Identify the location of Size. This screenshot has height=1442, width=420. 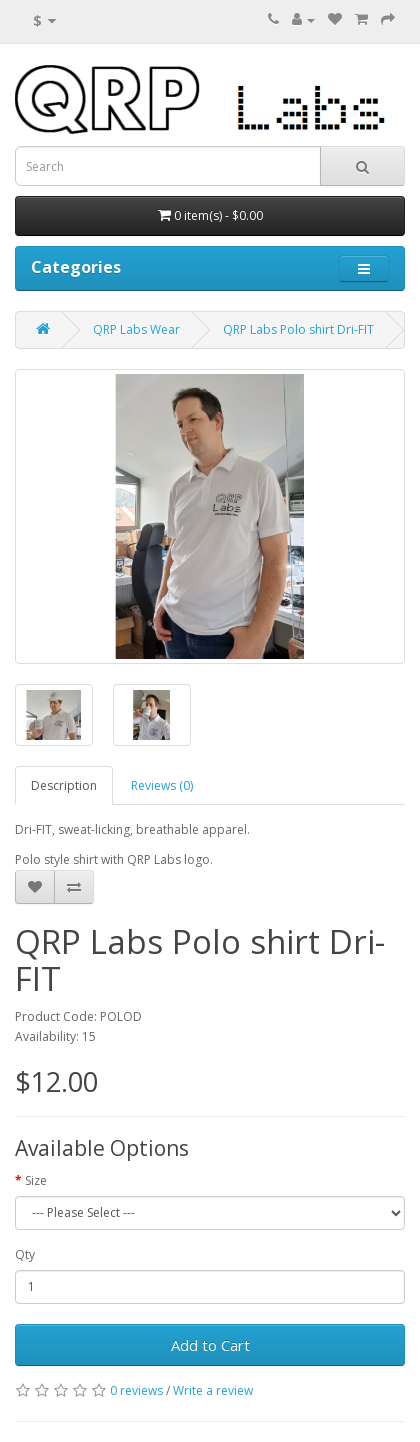
(36, 1180).